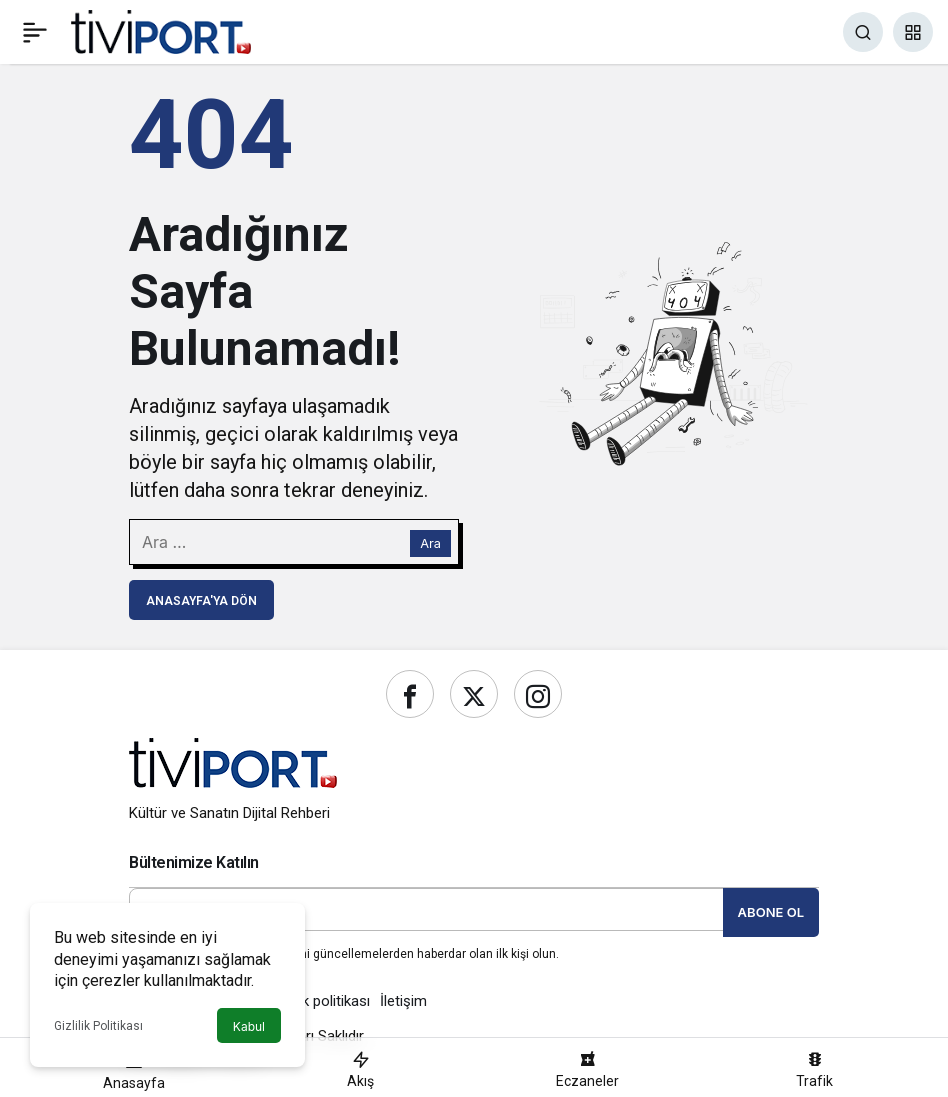 The image size is (948, 1097). I want to click on [Menü], so click(35, 32).